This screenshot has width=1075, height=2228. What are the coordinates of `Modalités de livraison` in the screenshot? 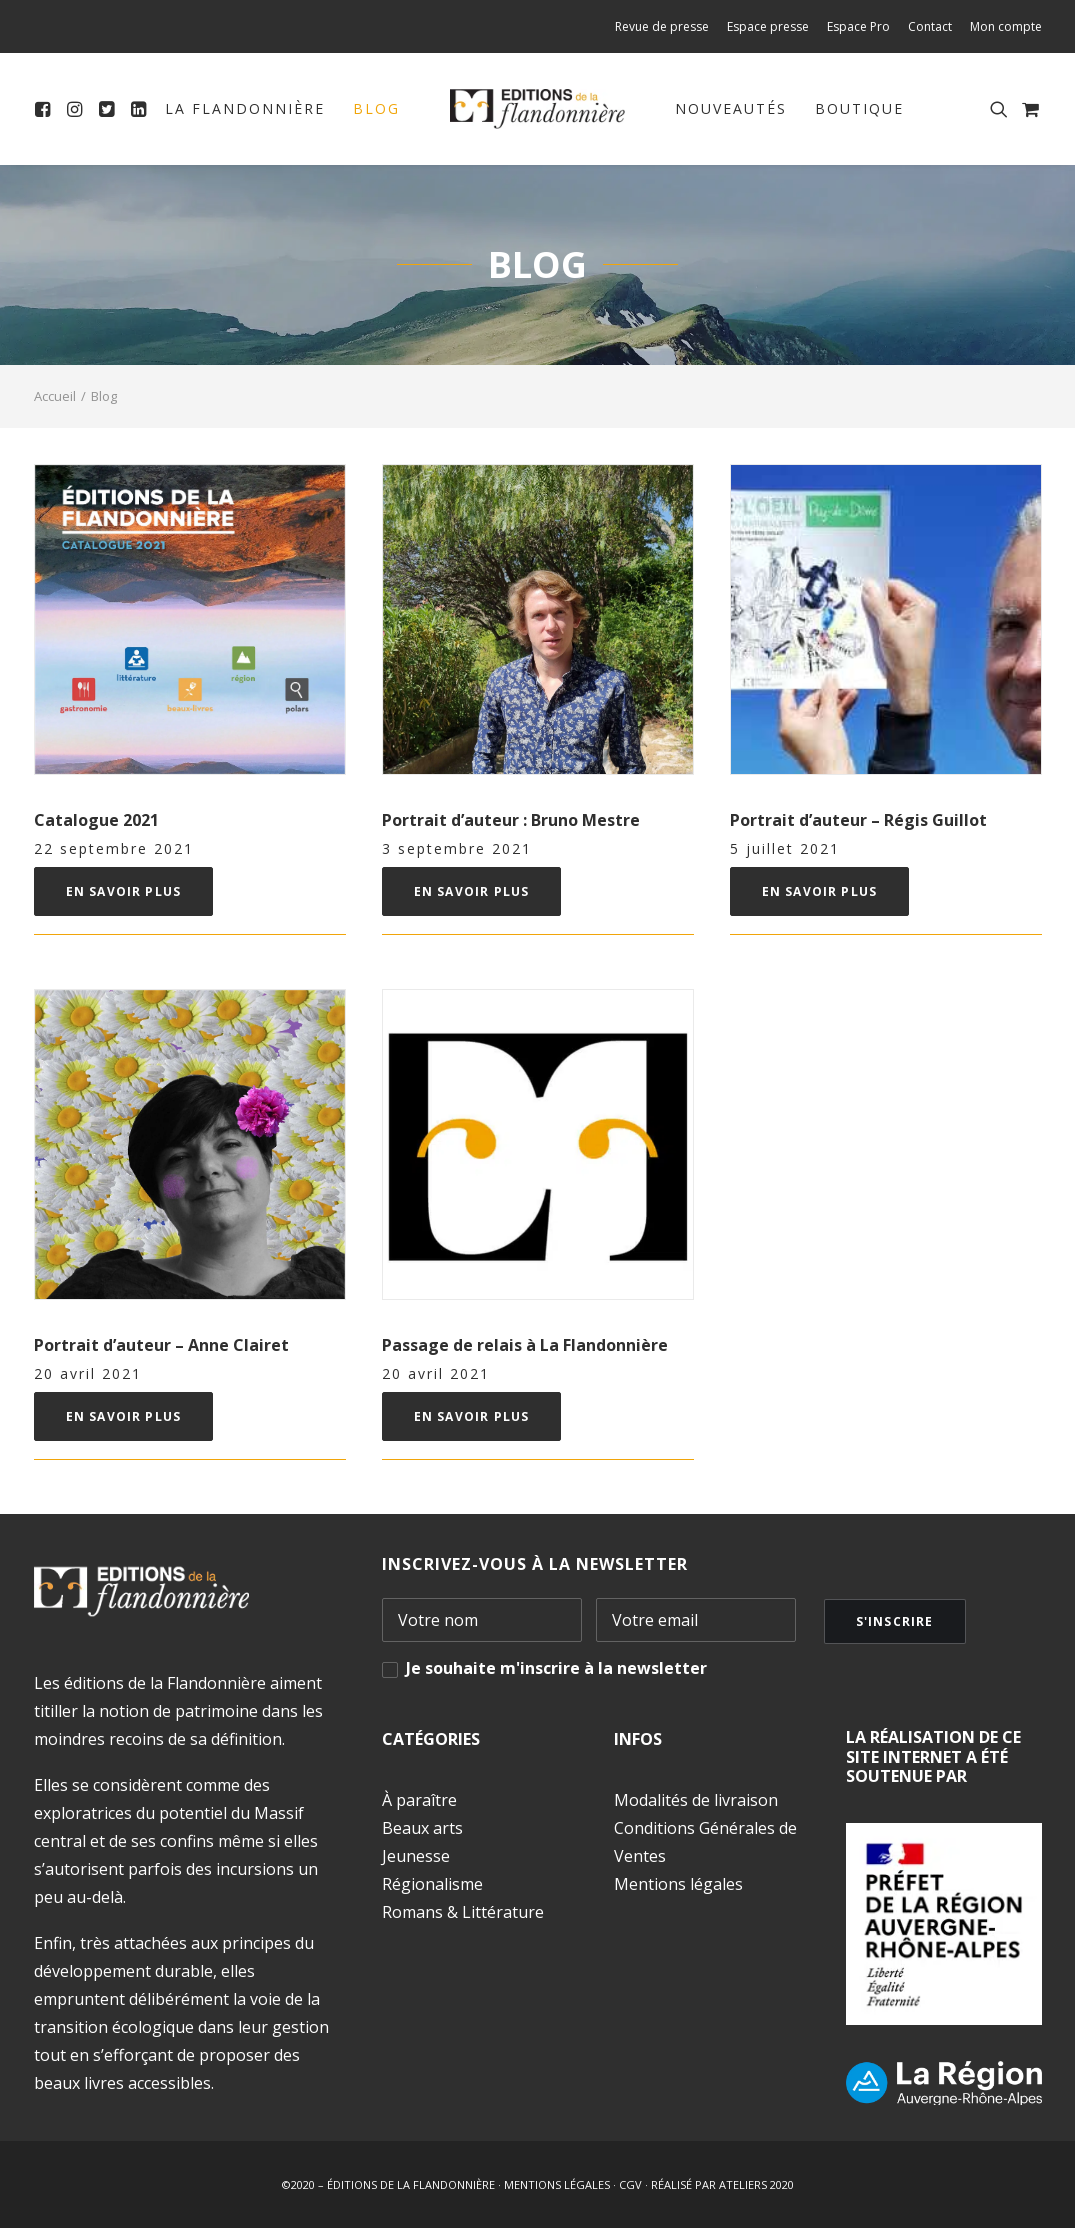 It's located at (696, 1800).